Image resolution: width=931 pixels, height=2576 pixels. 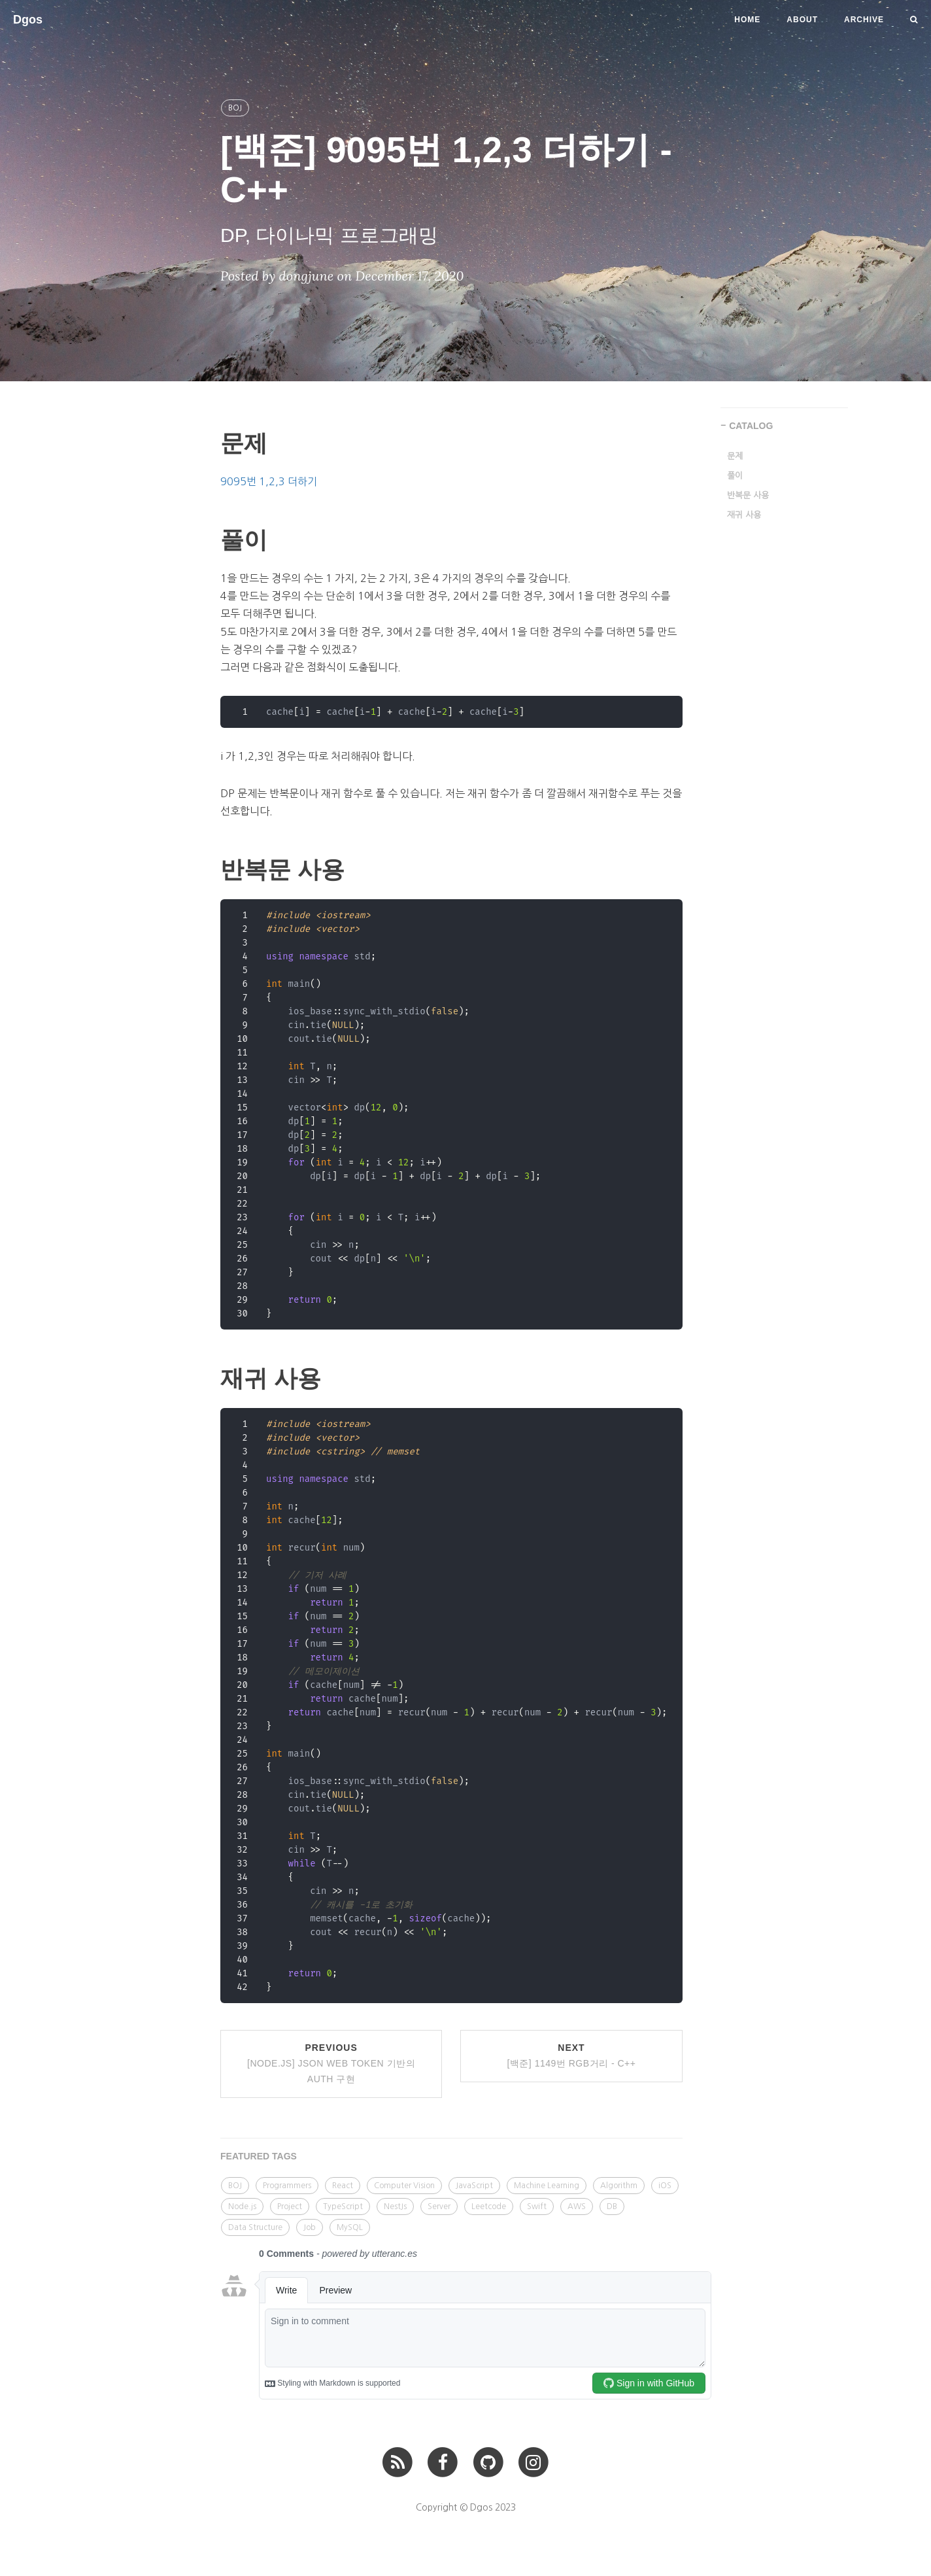 I want to click on NestJs, so click(x=395, y=2206).